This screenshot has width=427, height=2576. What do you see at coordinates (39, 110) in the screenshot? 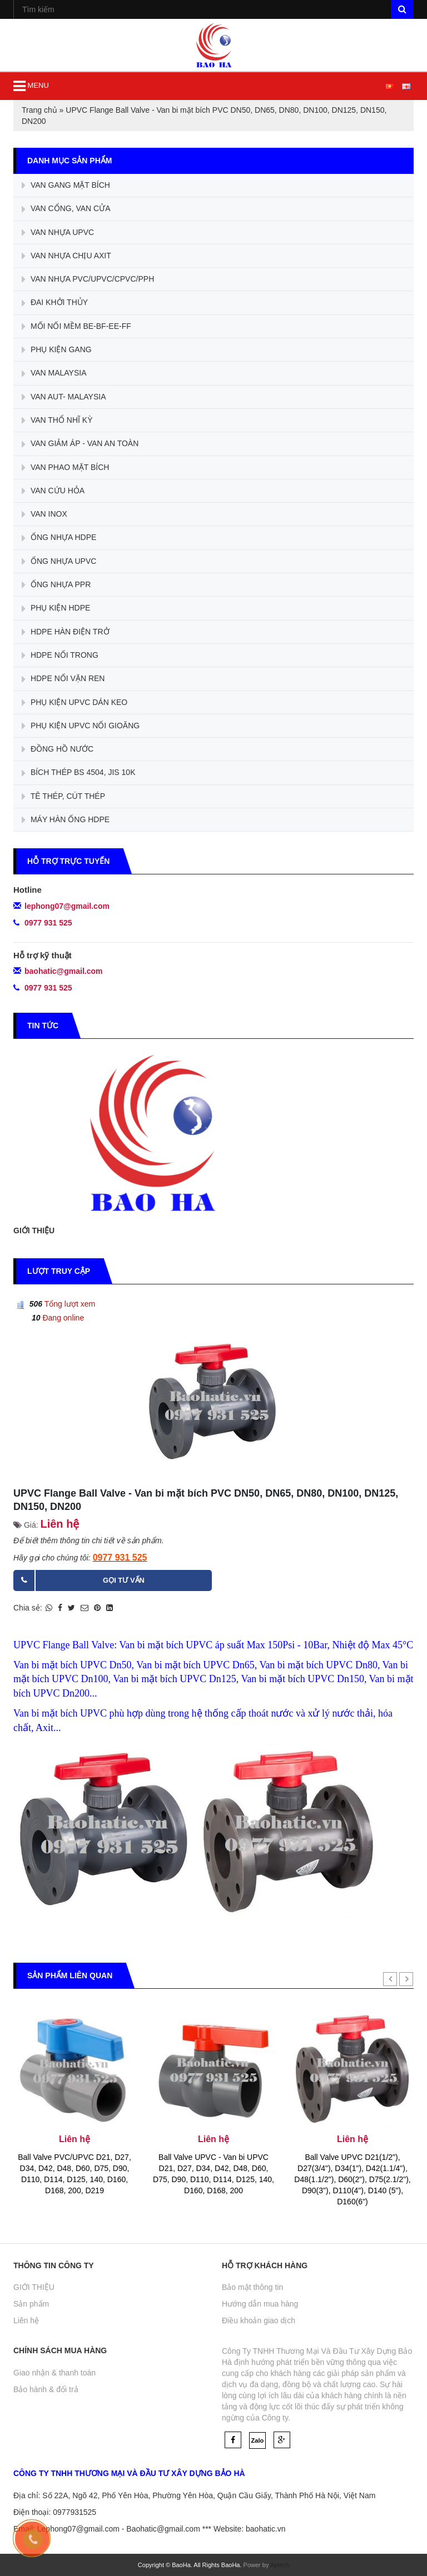
I see `Trang chủ` at bounding box center [39, 110].